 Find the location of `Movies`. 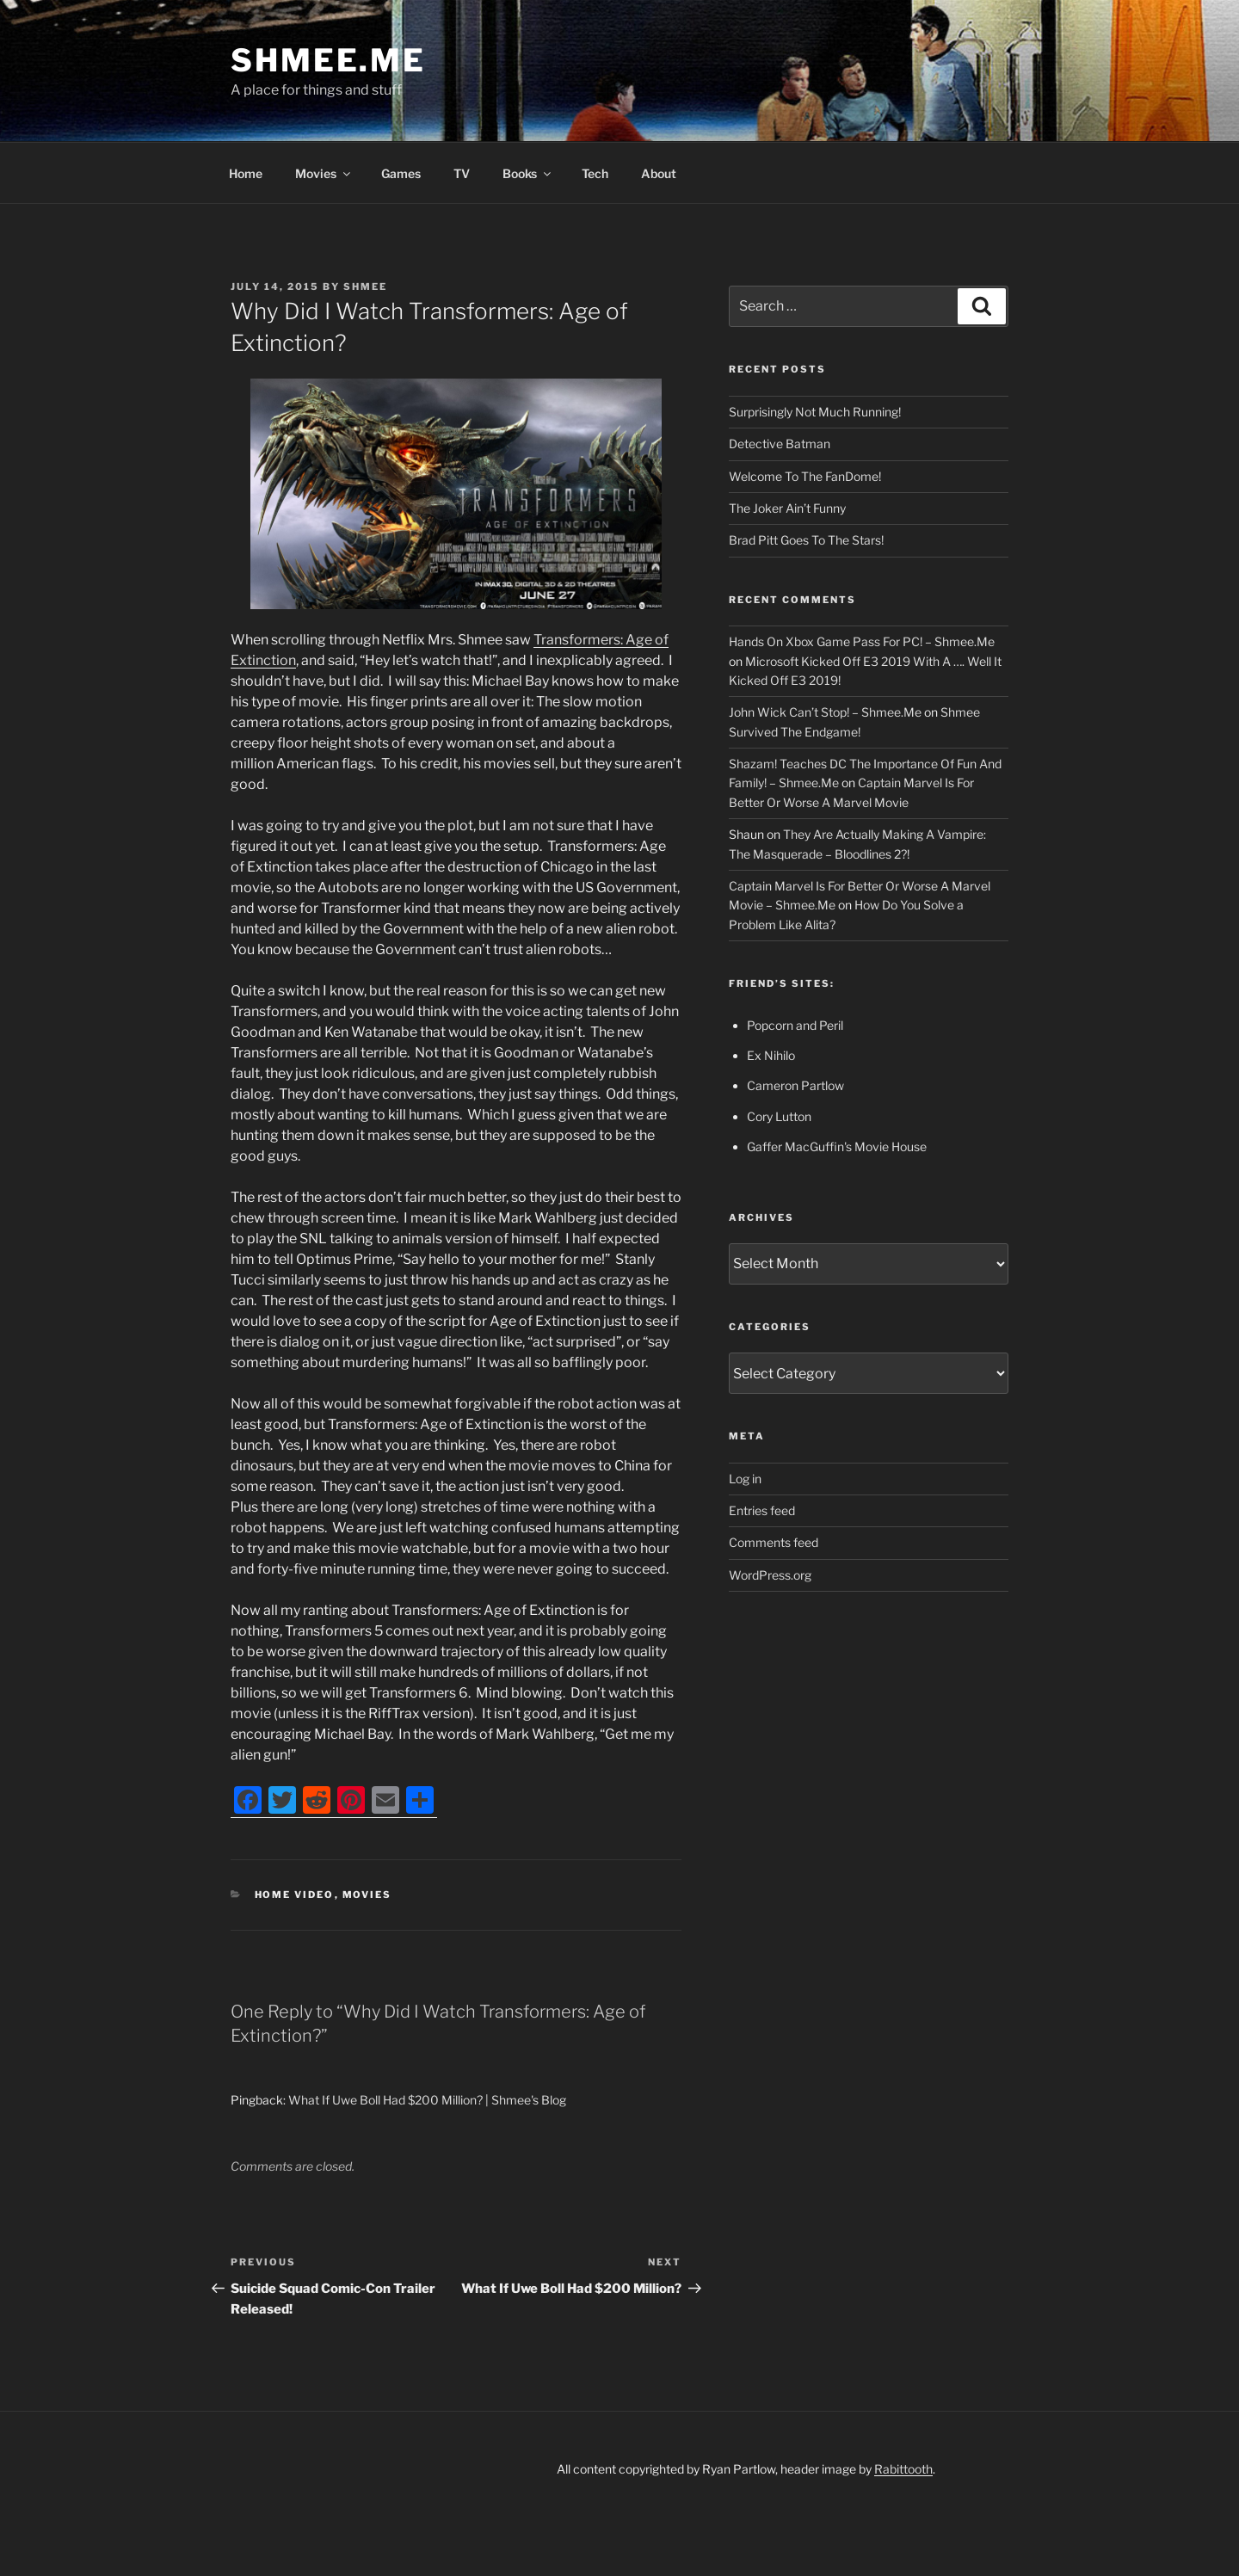

Movies is located at coordinates (324, 173).